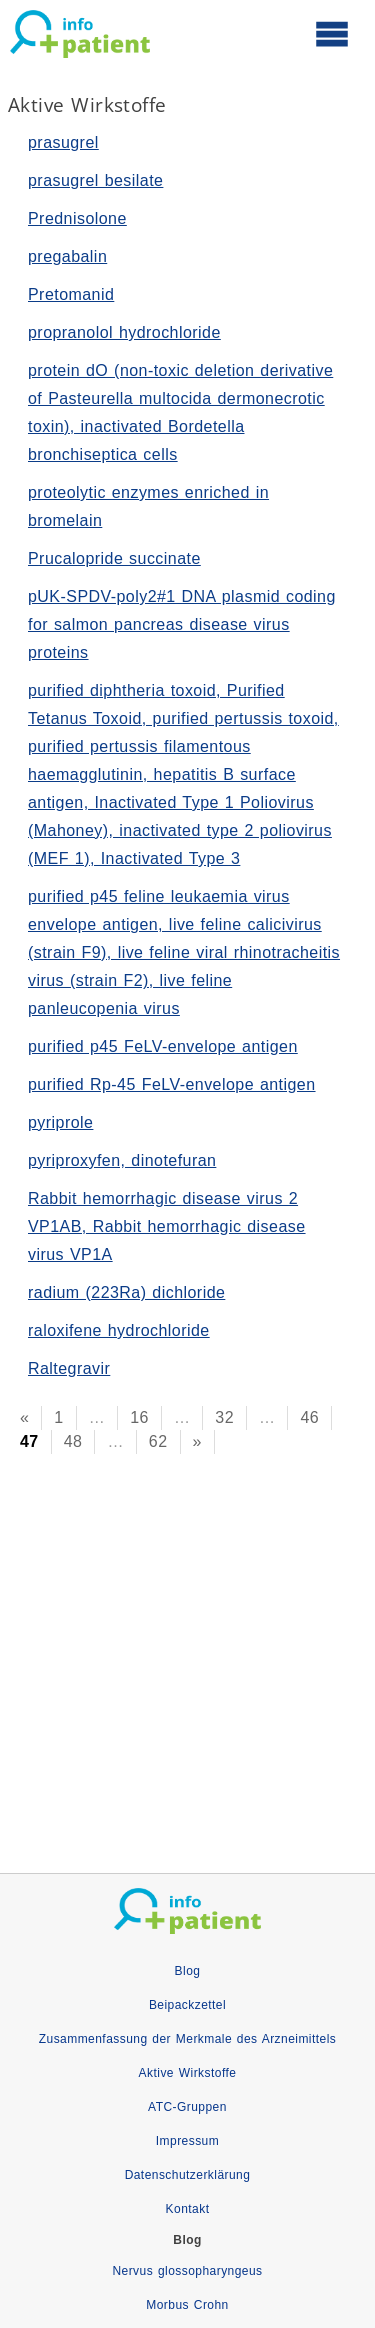 The width and height of the screenshot is (375, 2328). What do you see at coordinates (126, 1292) in the screenshot?
I see `radium (223Ra) dichloride` at bounding box center [126, 1292].